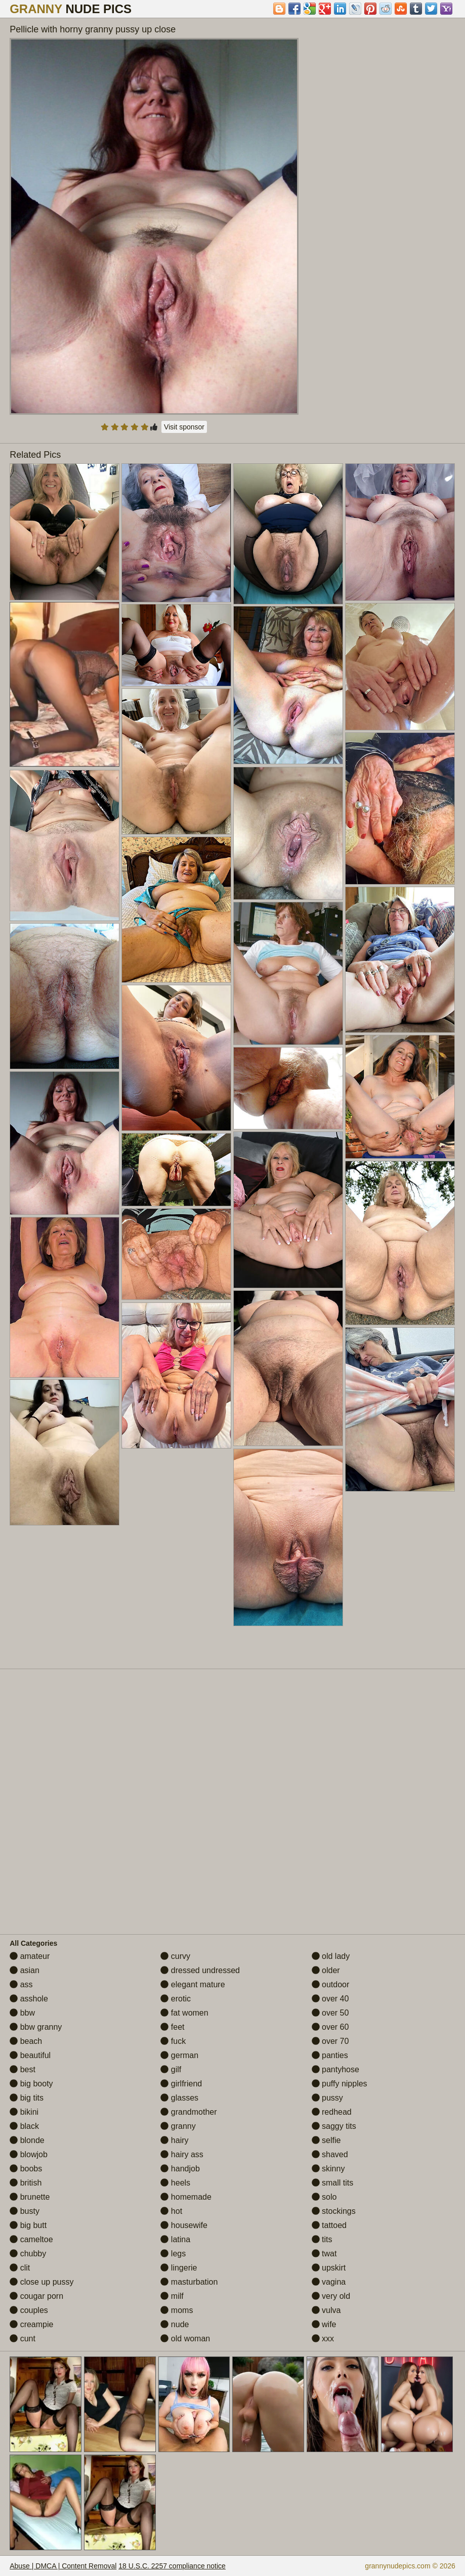 This screenshot has width=465, height=2576. I want to click on gilf, so click(170, 2069).